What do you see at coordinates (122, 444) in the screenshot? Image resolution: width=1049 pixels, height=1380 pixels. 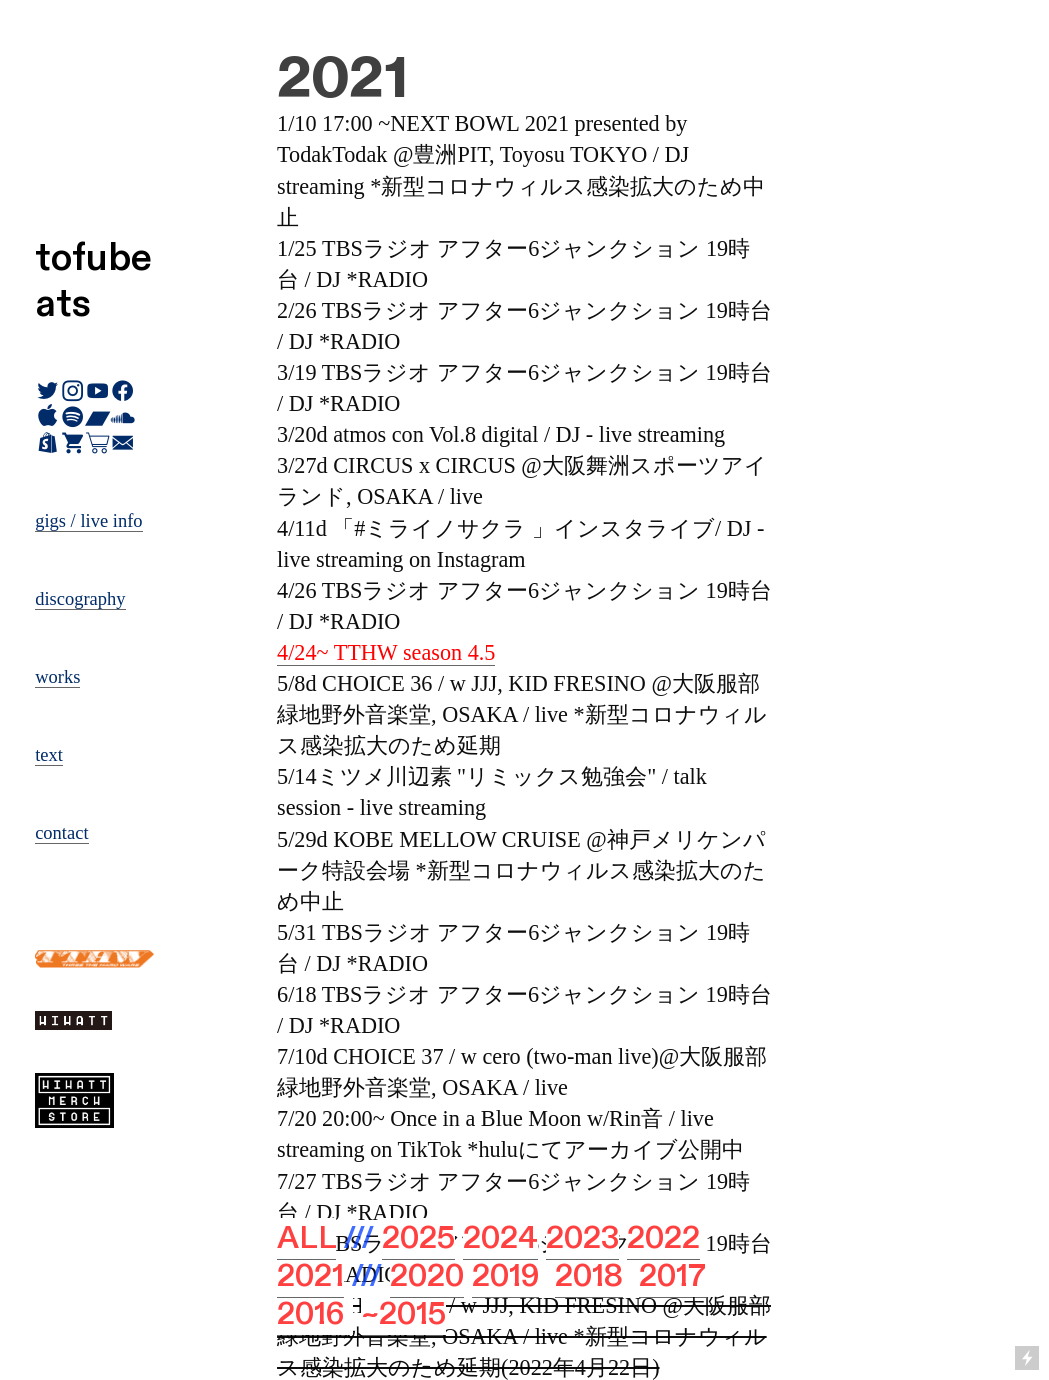 I see `︎` at bounding box center [122, 444].